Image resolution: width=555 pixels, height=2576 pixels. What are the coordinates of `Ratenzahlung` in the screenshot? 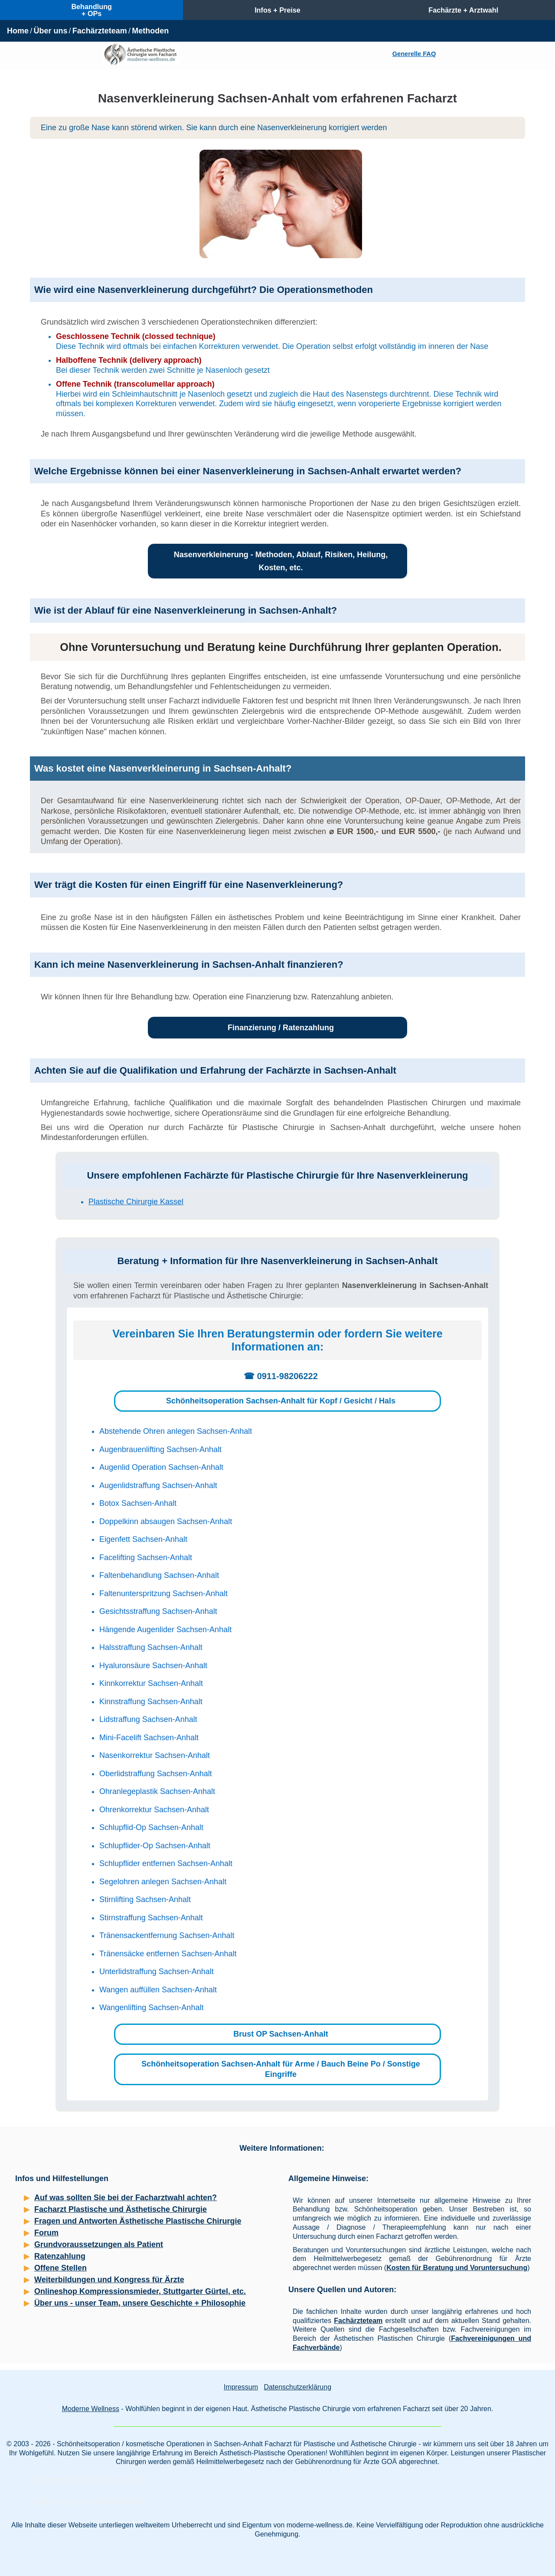 It's located at (59, 2256).